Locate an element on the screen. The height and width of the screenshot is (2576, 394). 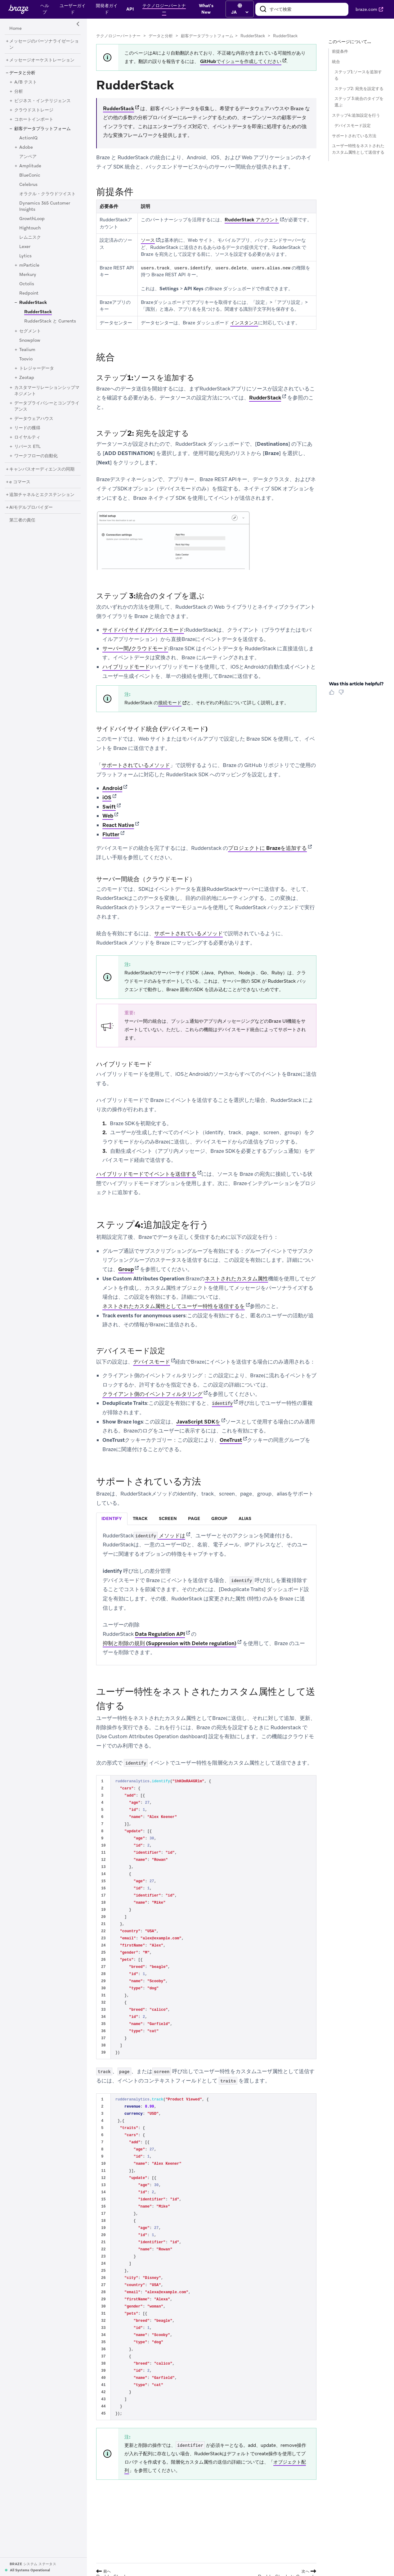
page is located at coordinates (194, 1518).